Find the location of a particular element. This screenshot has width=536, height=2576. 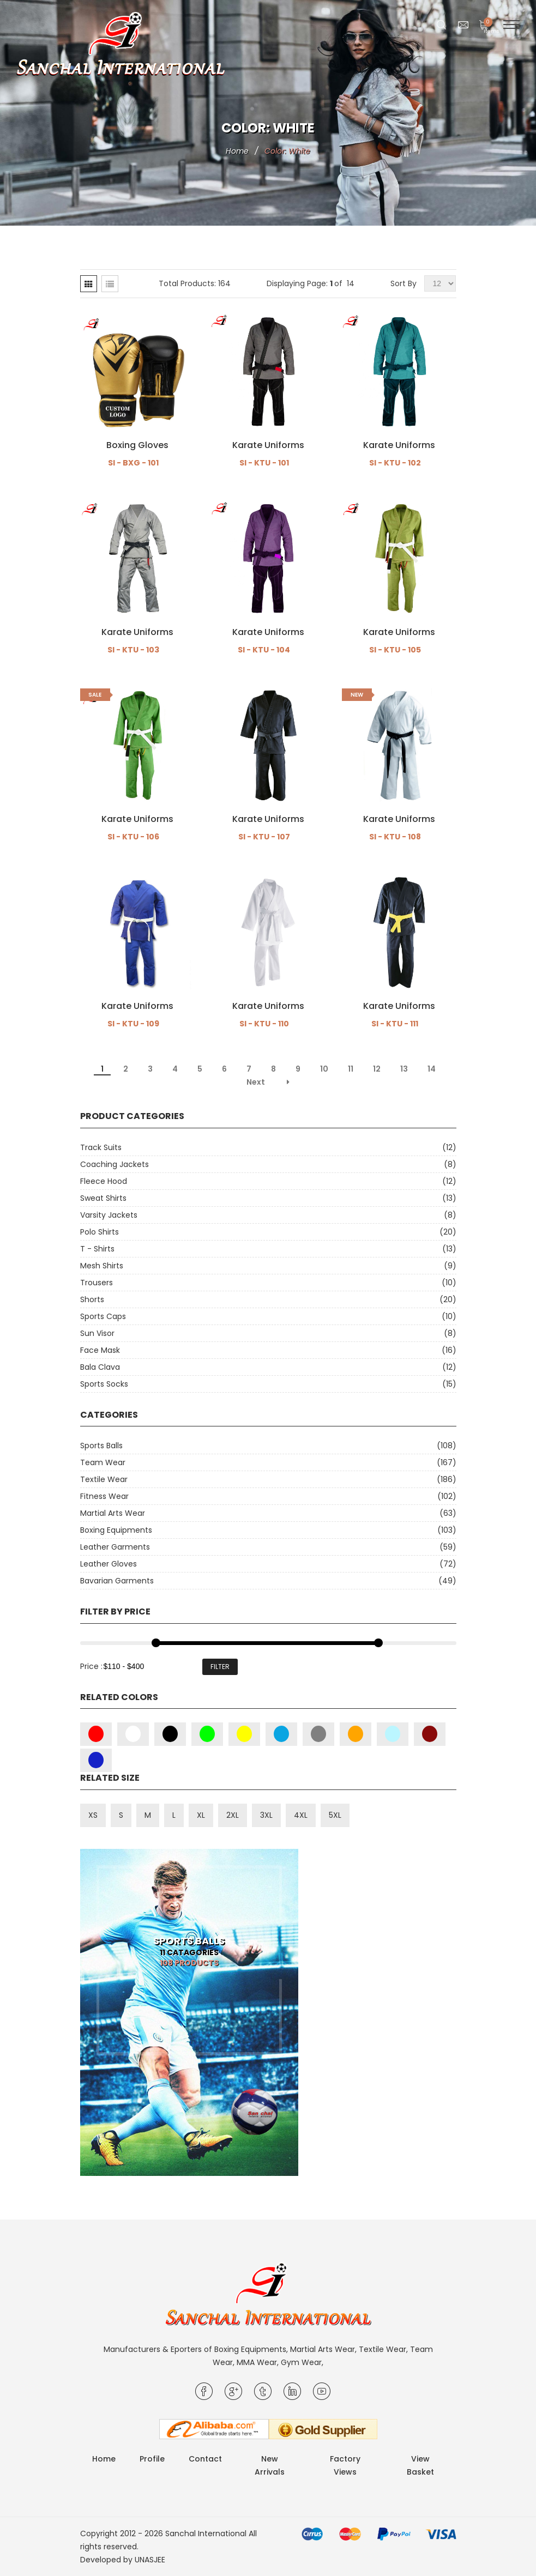

5XL is located at coordinates (335, 1815).